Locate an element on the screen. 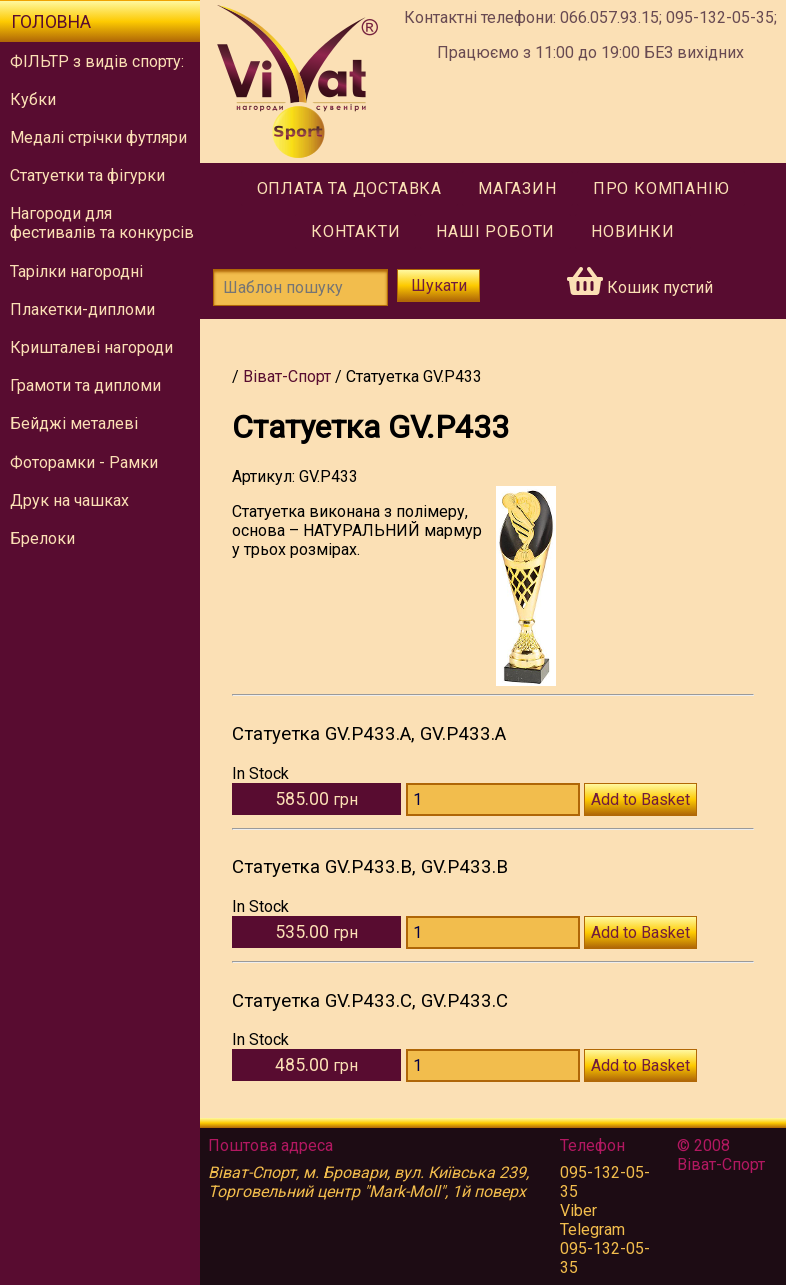  Наші роботи is located at coordinates (495, 231).